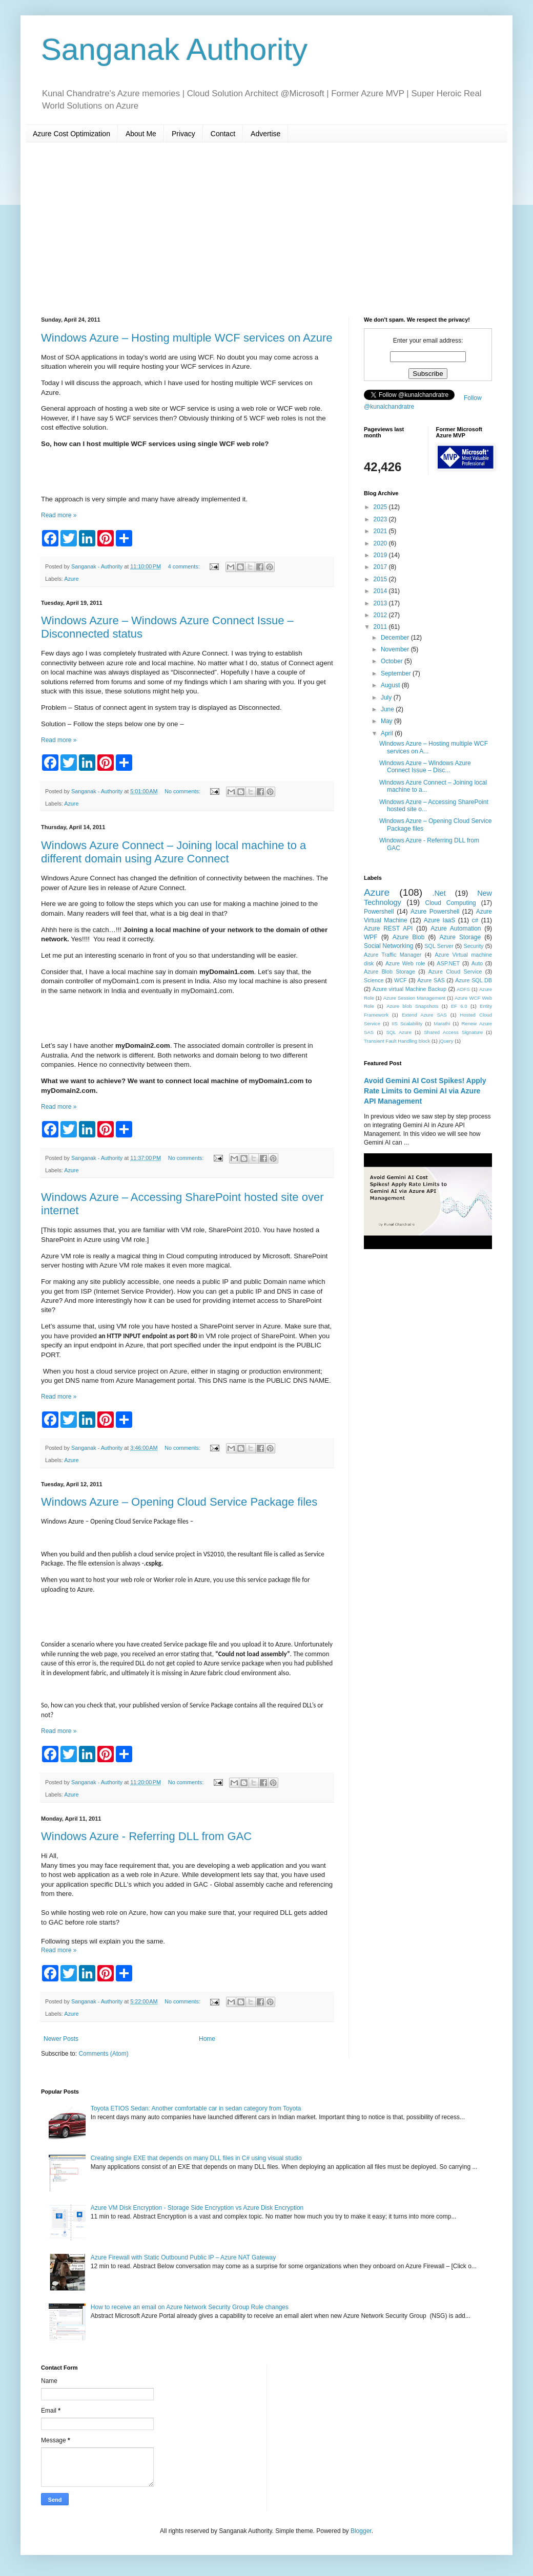 This screenshot has width=533, height=2576. Describe the element at coordinates (174, 49) in the screenshot. I see `Sanganak Authority` at that location.